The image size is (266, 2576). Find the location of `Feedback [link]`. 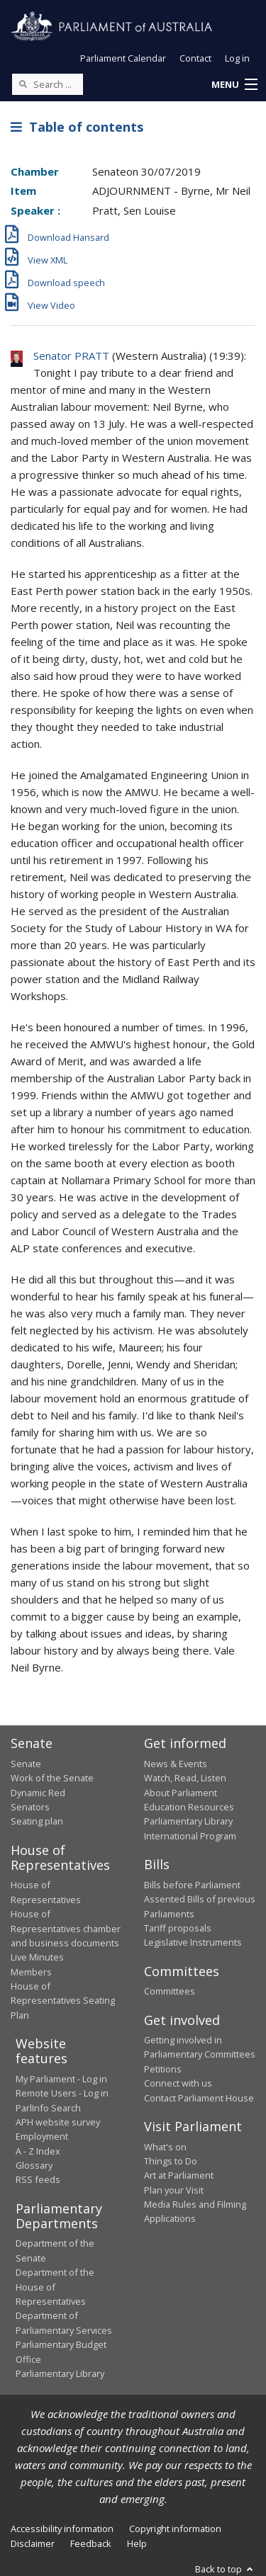

Feedback [link] is located at coordinates (90, 2543).